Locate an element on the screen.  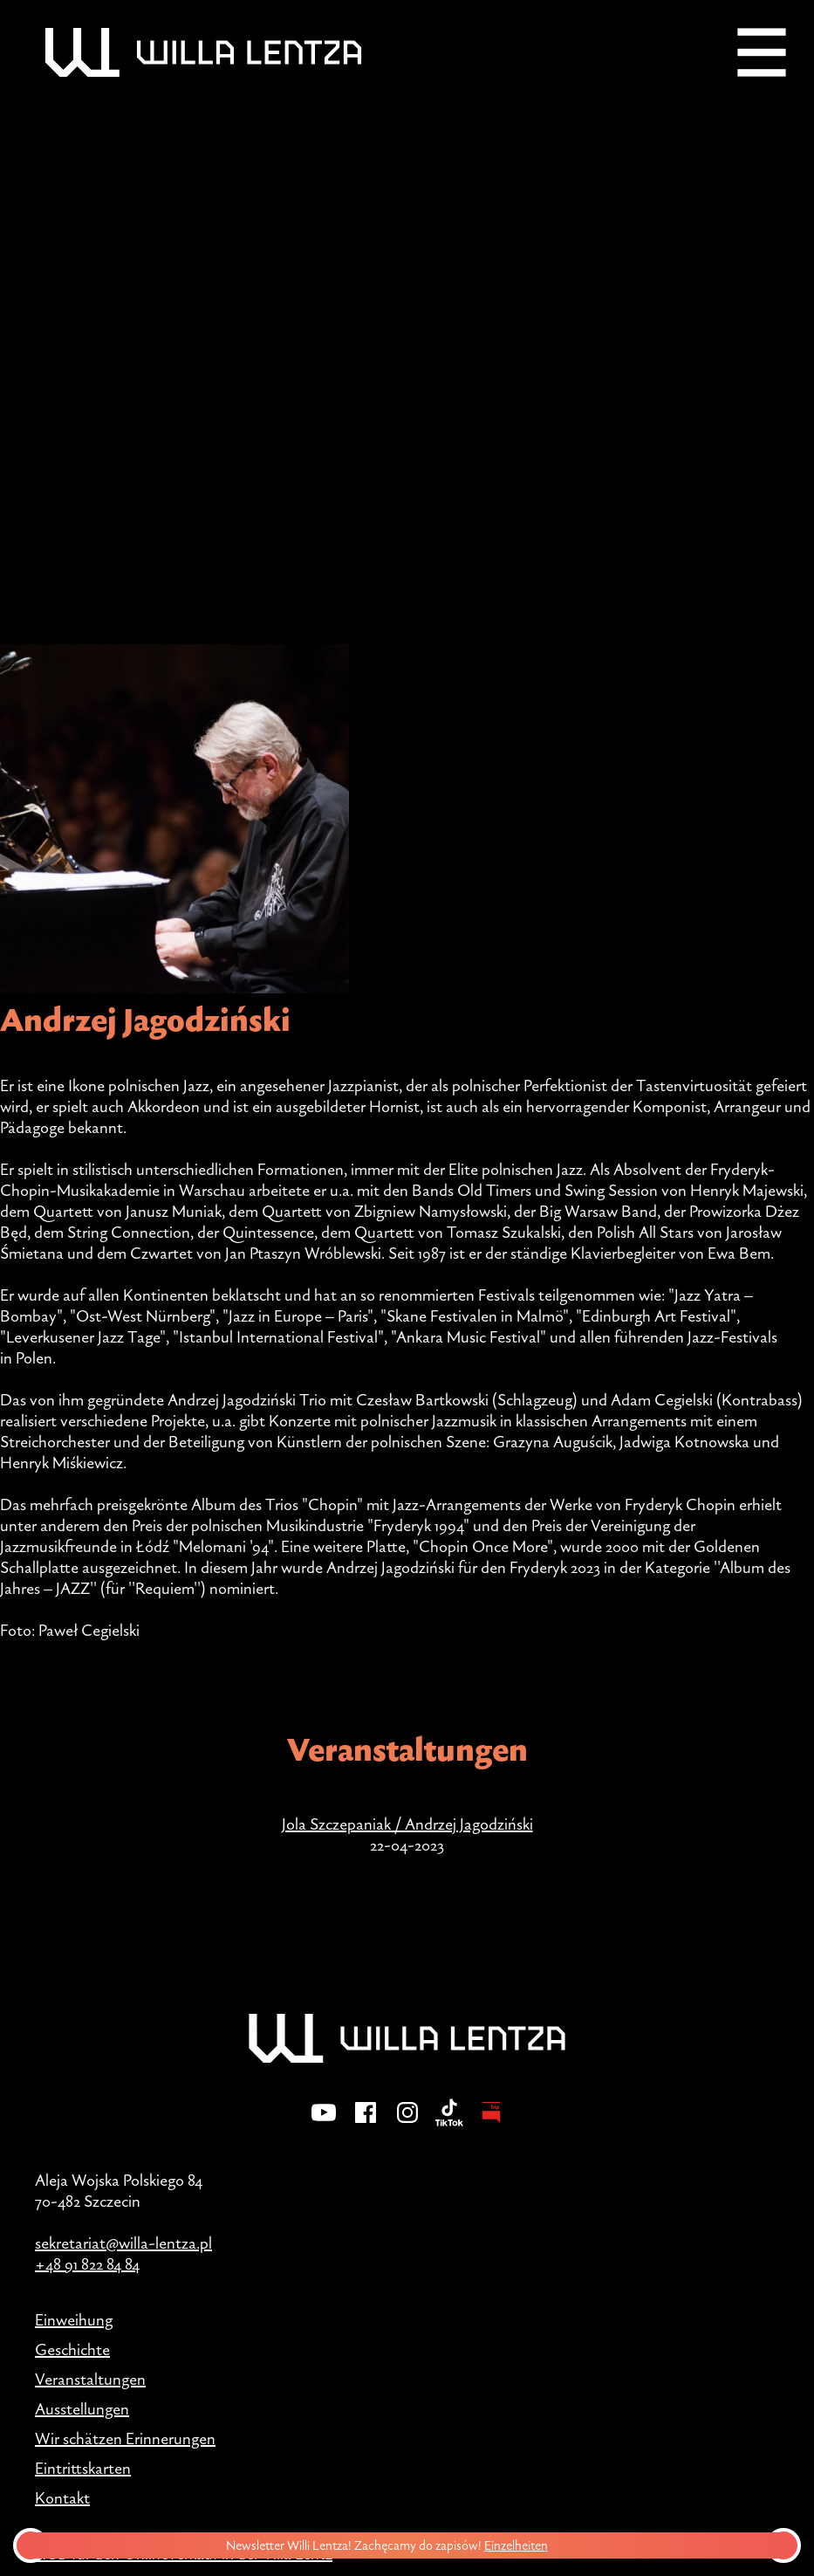
Veranstaltungen is located at coordinates (90, 2378).